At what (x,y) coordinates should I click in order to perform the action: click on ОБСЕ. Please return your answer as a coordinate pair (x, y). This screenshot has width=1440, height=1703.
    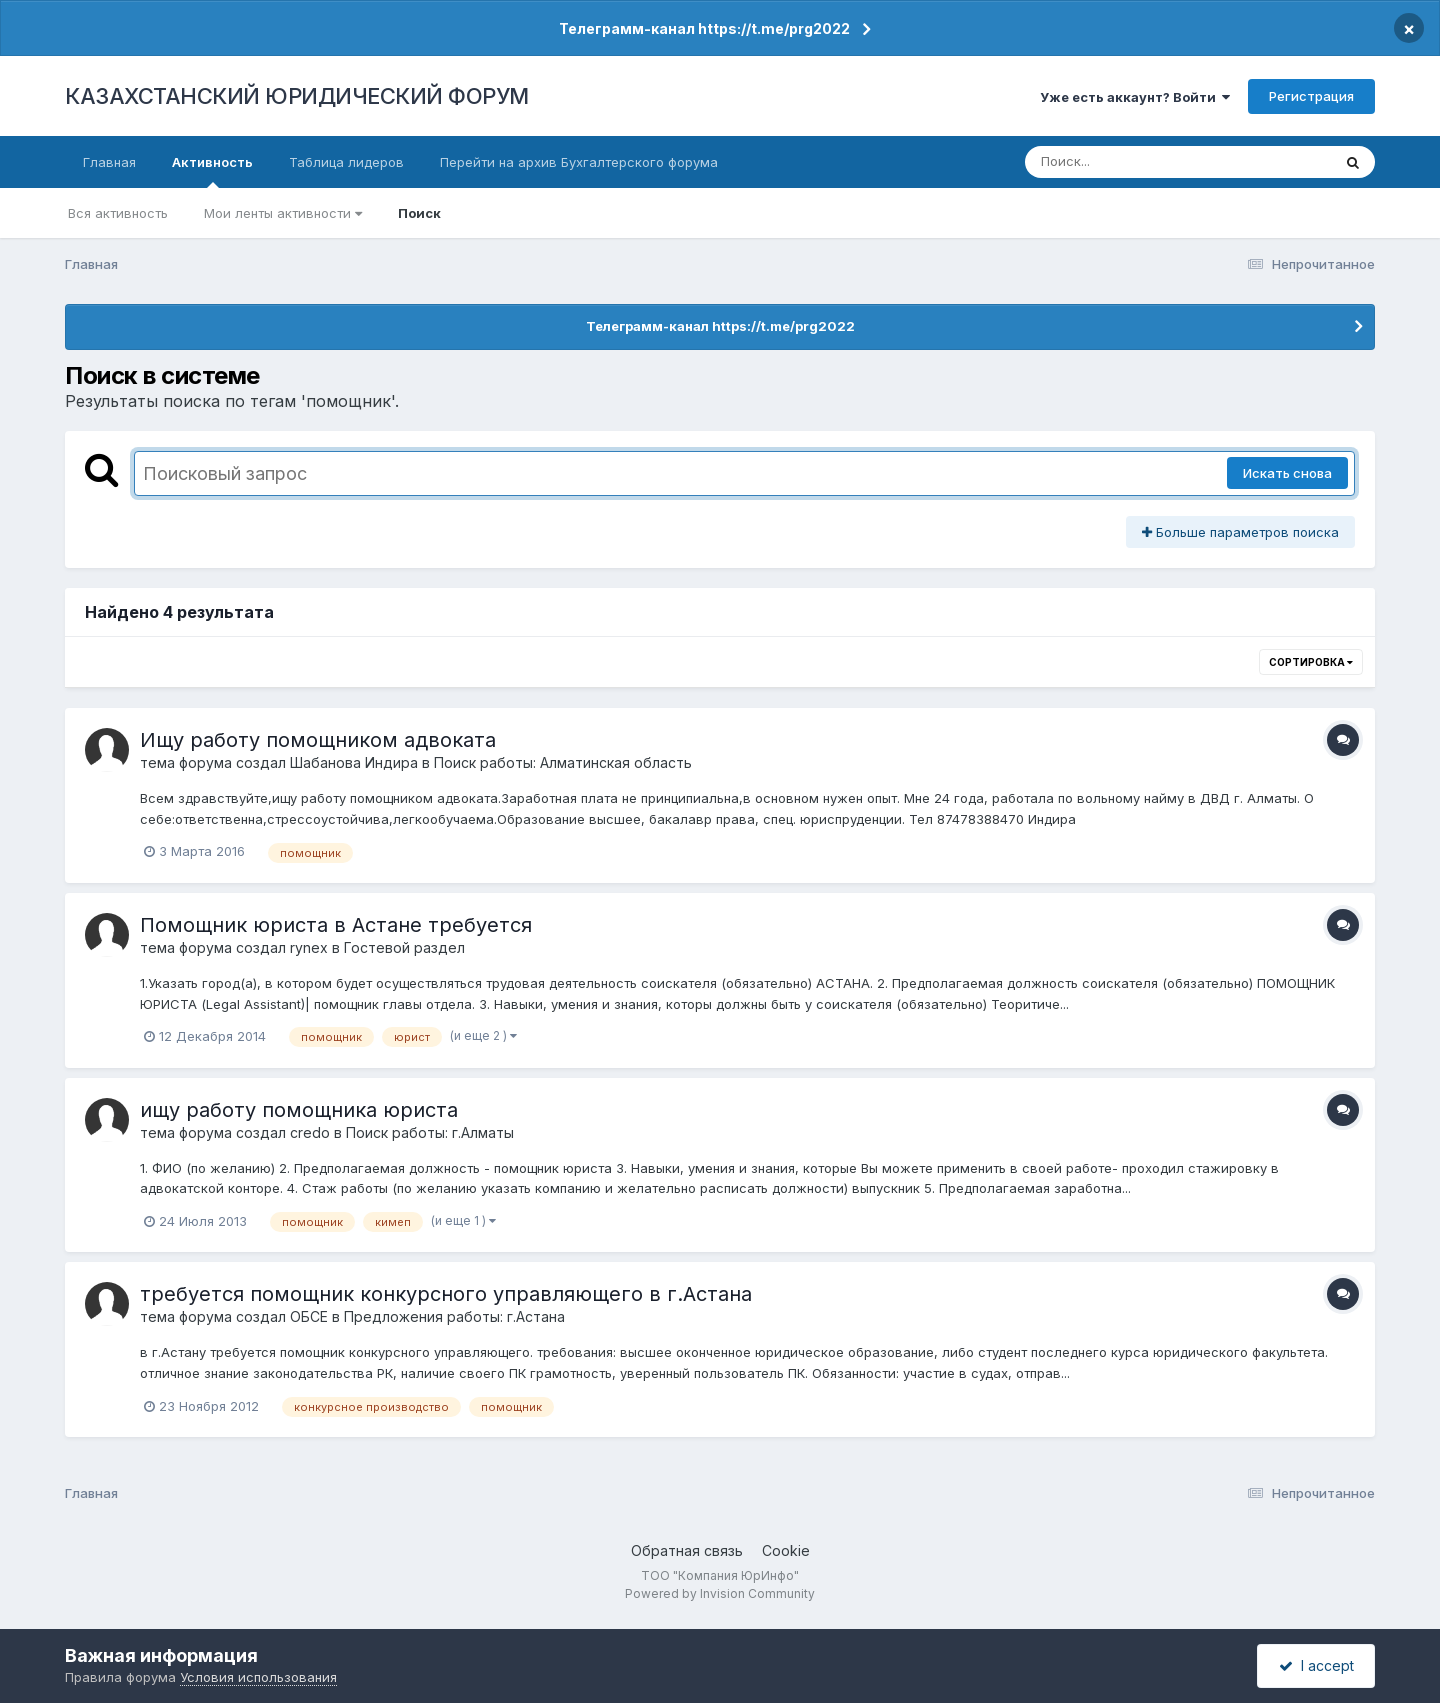
    Looking at the image, I should click on (309, 1316).